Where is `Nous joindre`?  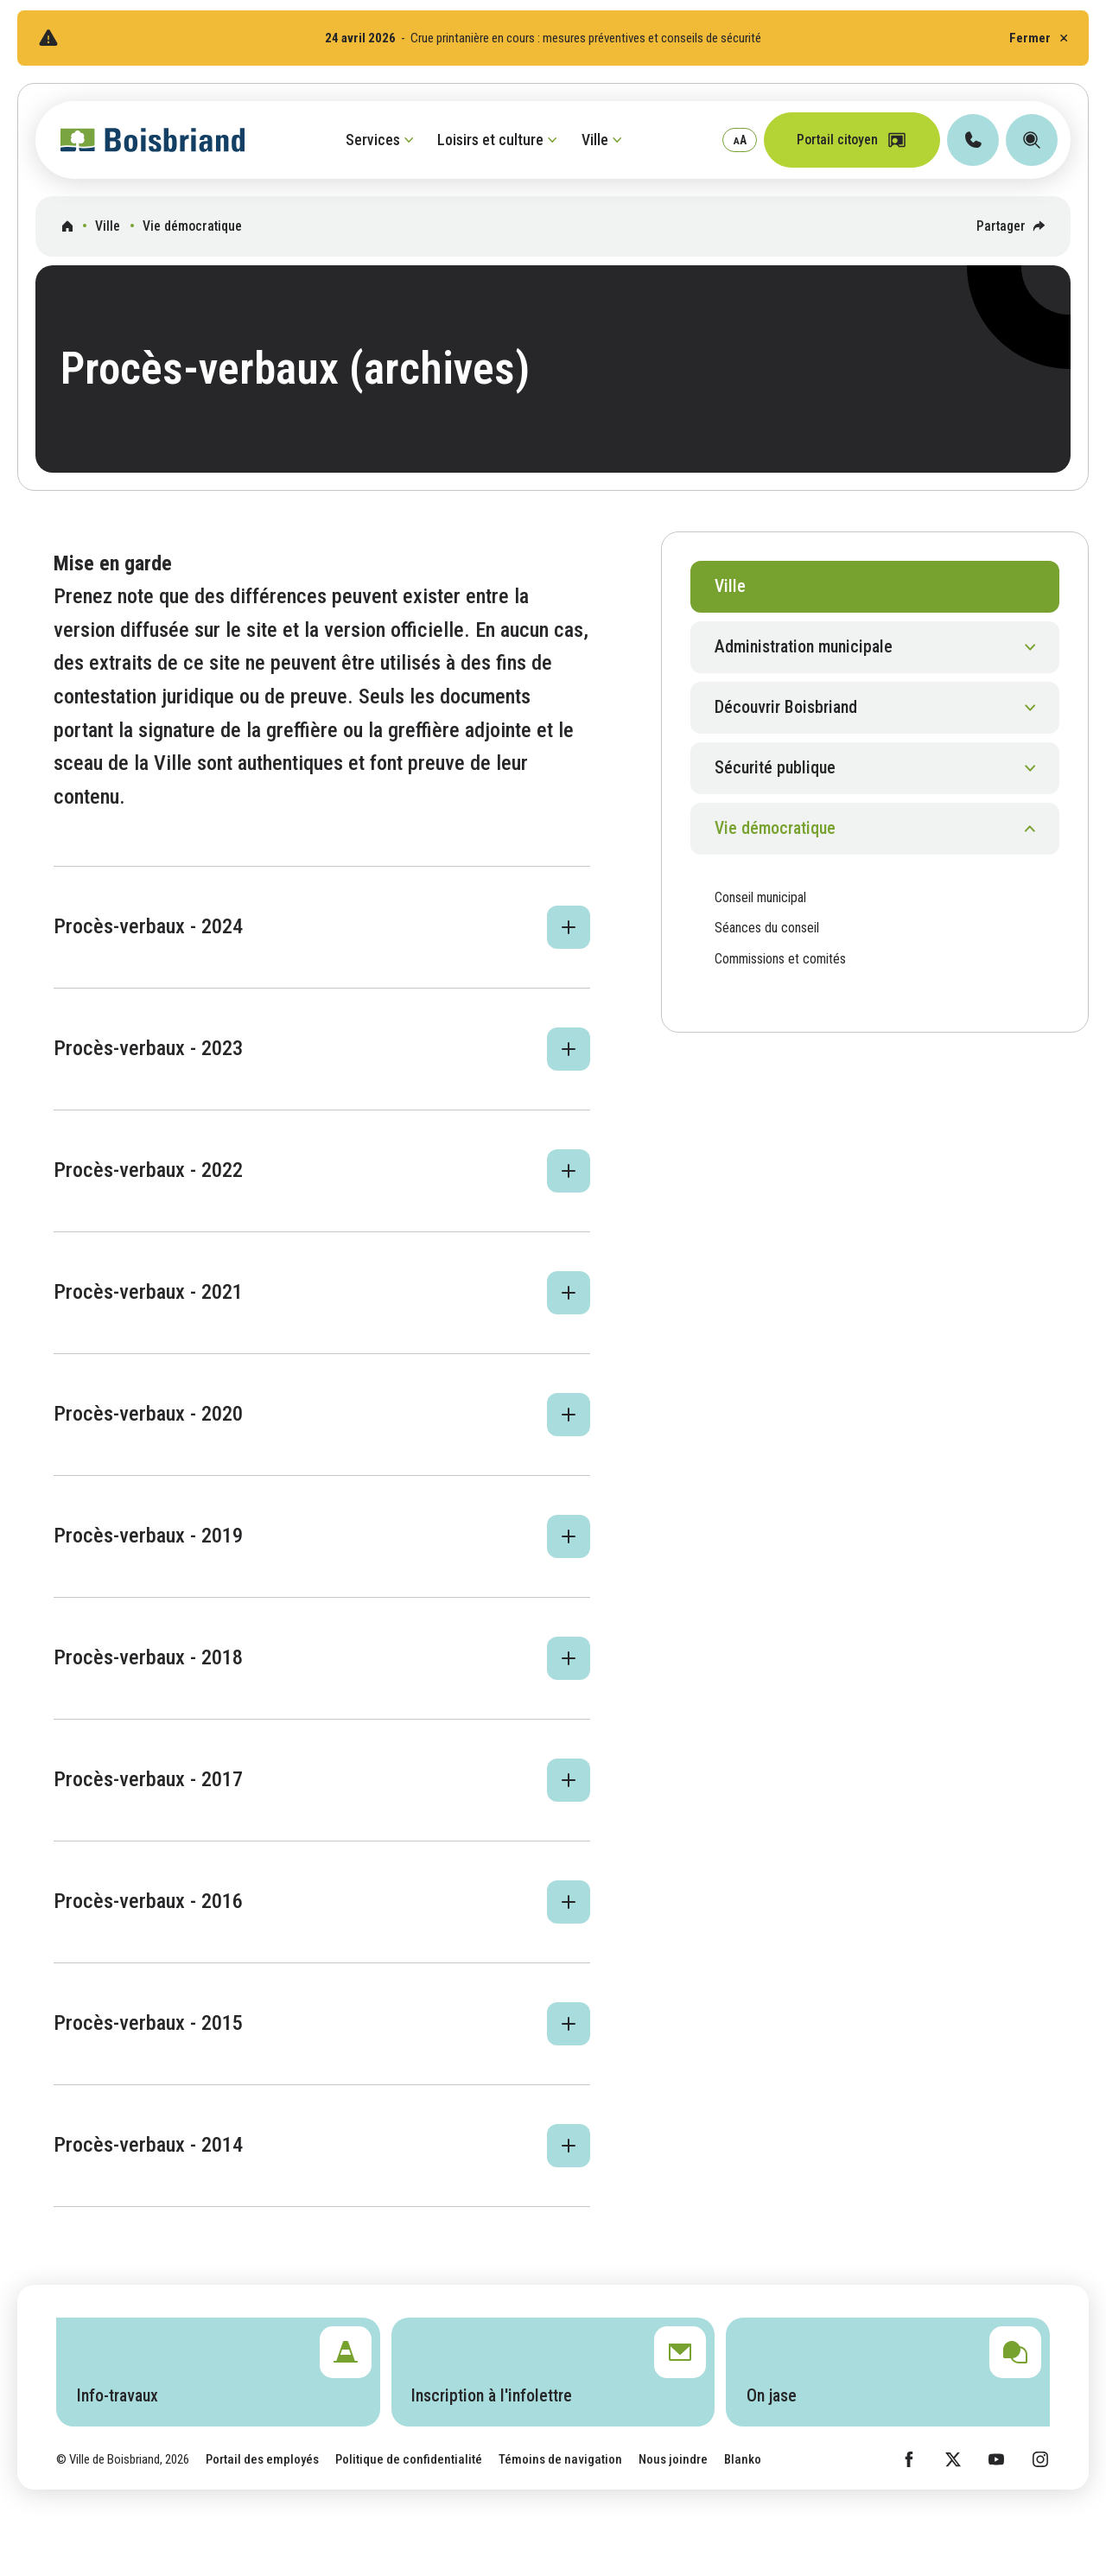 Nous joindre is located at coordinates (673, 2459).